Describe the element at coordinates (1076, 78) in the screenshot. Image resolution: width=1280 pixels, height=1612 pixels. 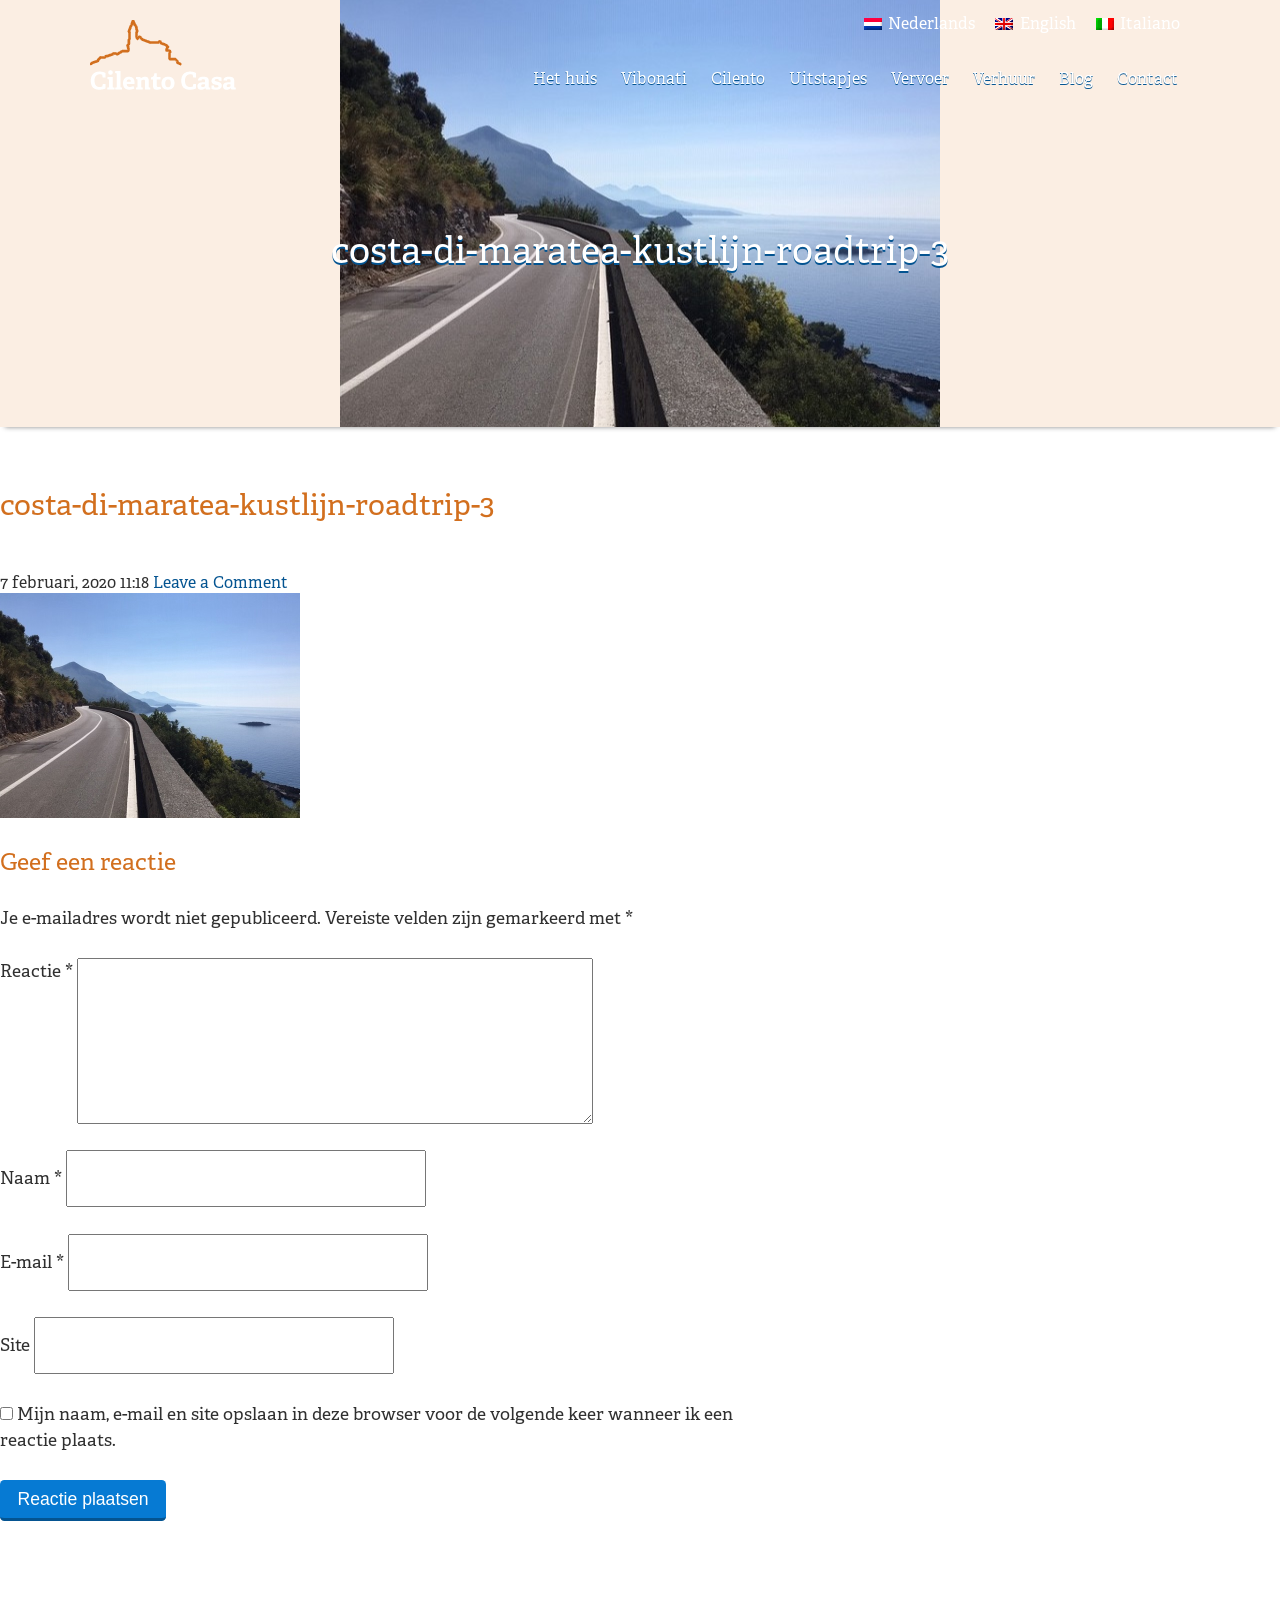
I see `Blog` at that location.